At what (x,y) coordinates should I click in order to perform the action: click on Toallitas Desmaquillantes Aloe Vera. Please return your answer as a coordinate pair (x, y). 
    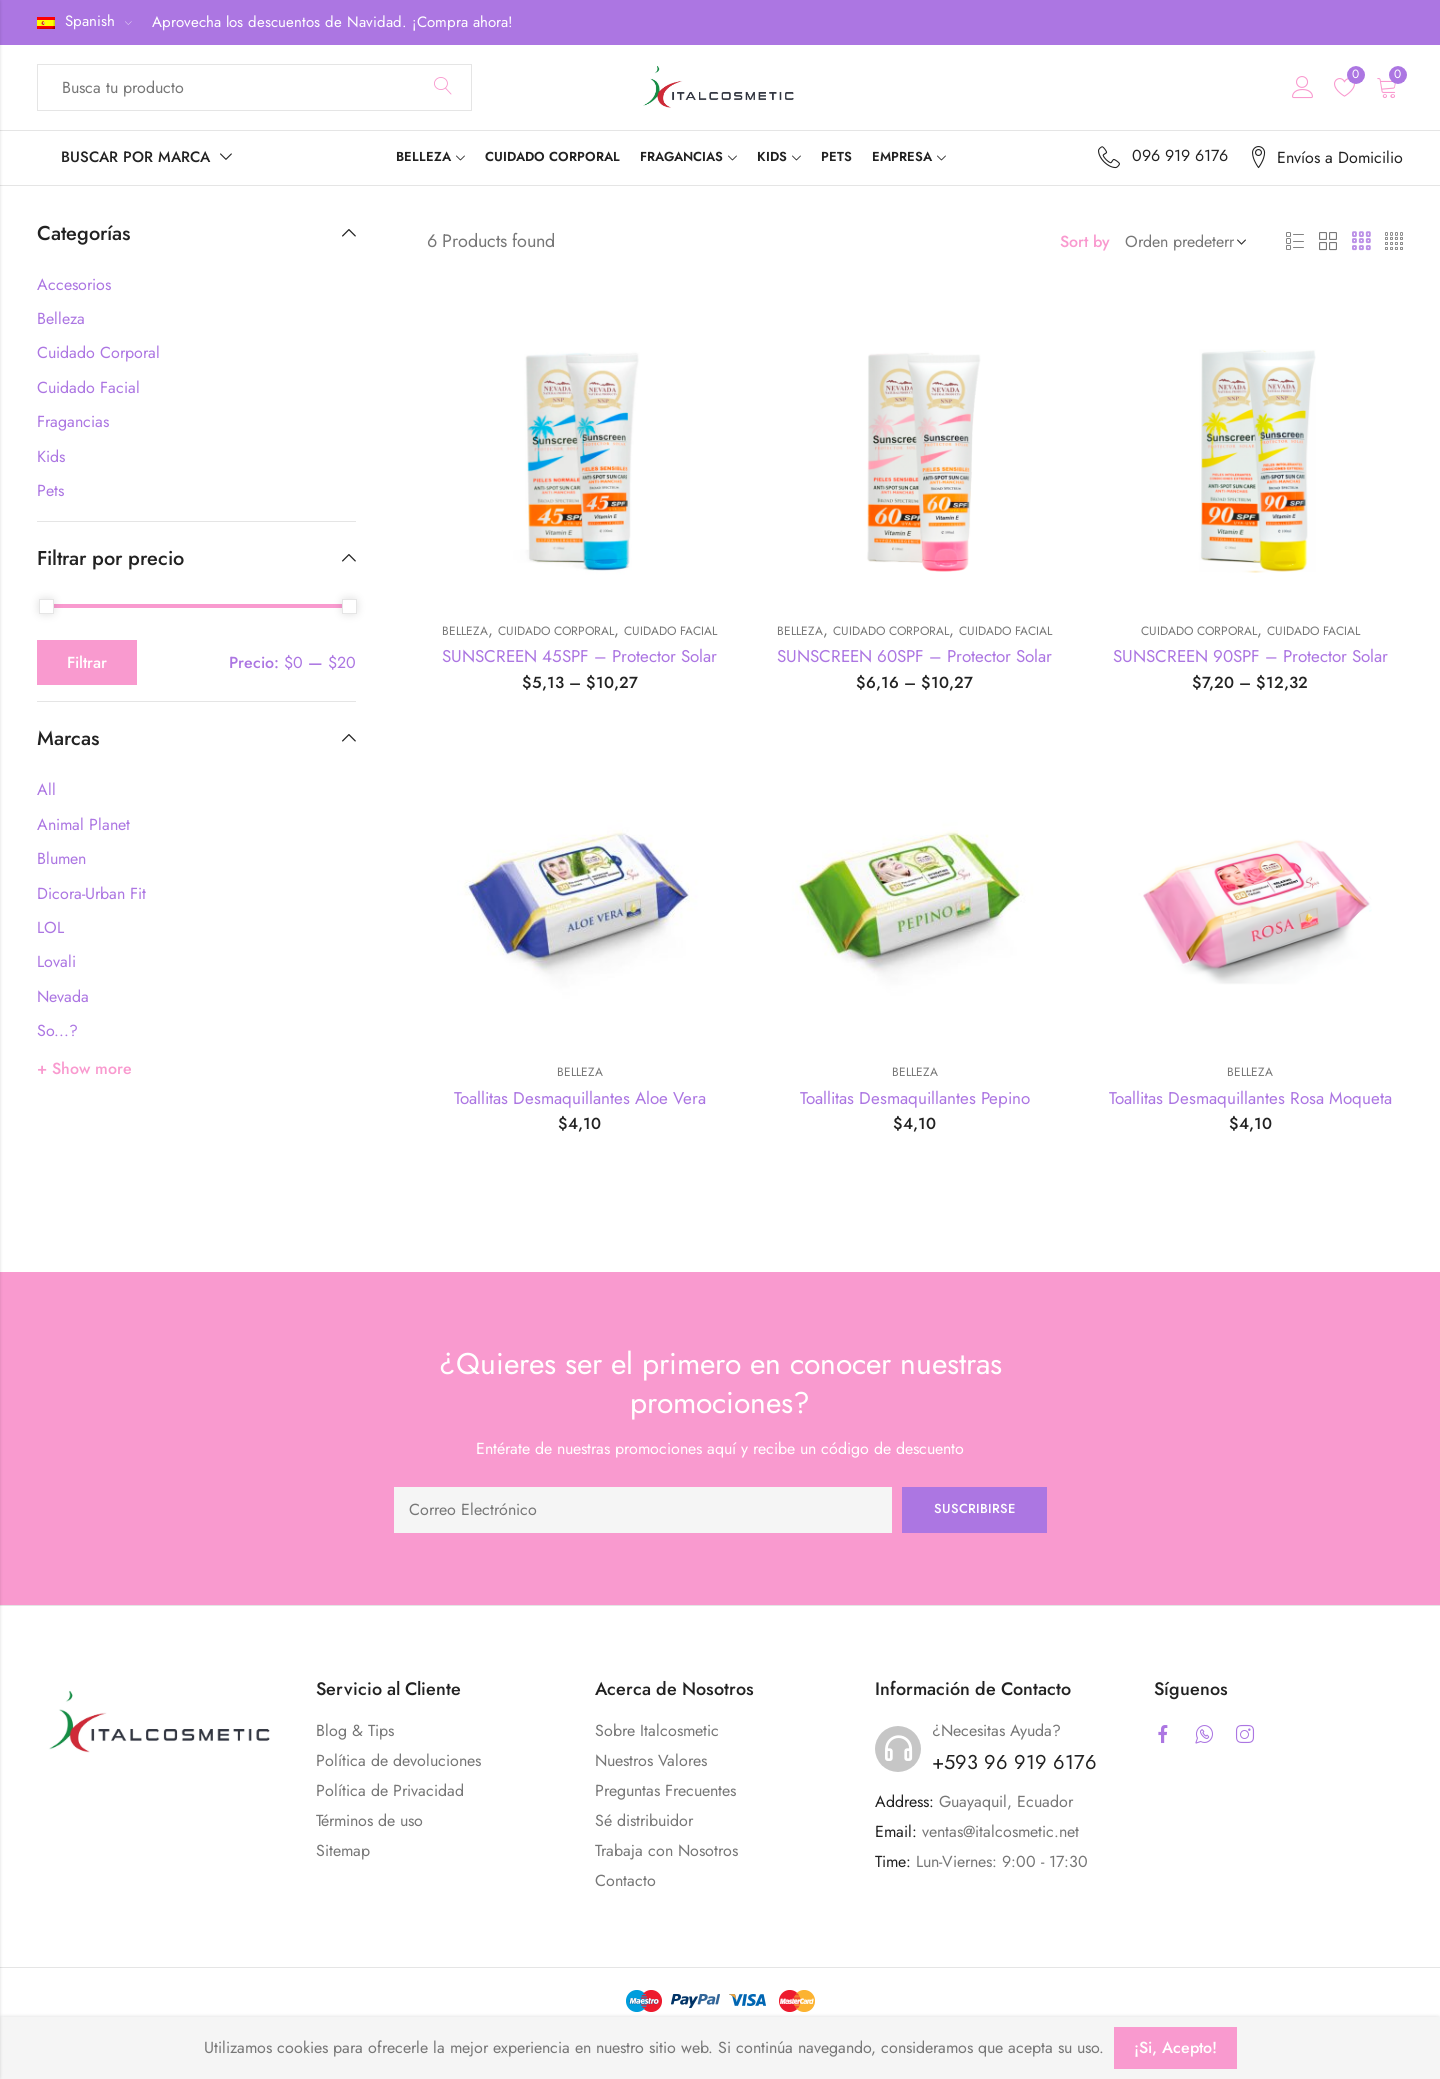
    Looking at the image, I should click on (580, 1098).